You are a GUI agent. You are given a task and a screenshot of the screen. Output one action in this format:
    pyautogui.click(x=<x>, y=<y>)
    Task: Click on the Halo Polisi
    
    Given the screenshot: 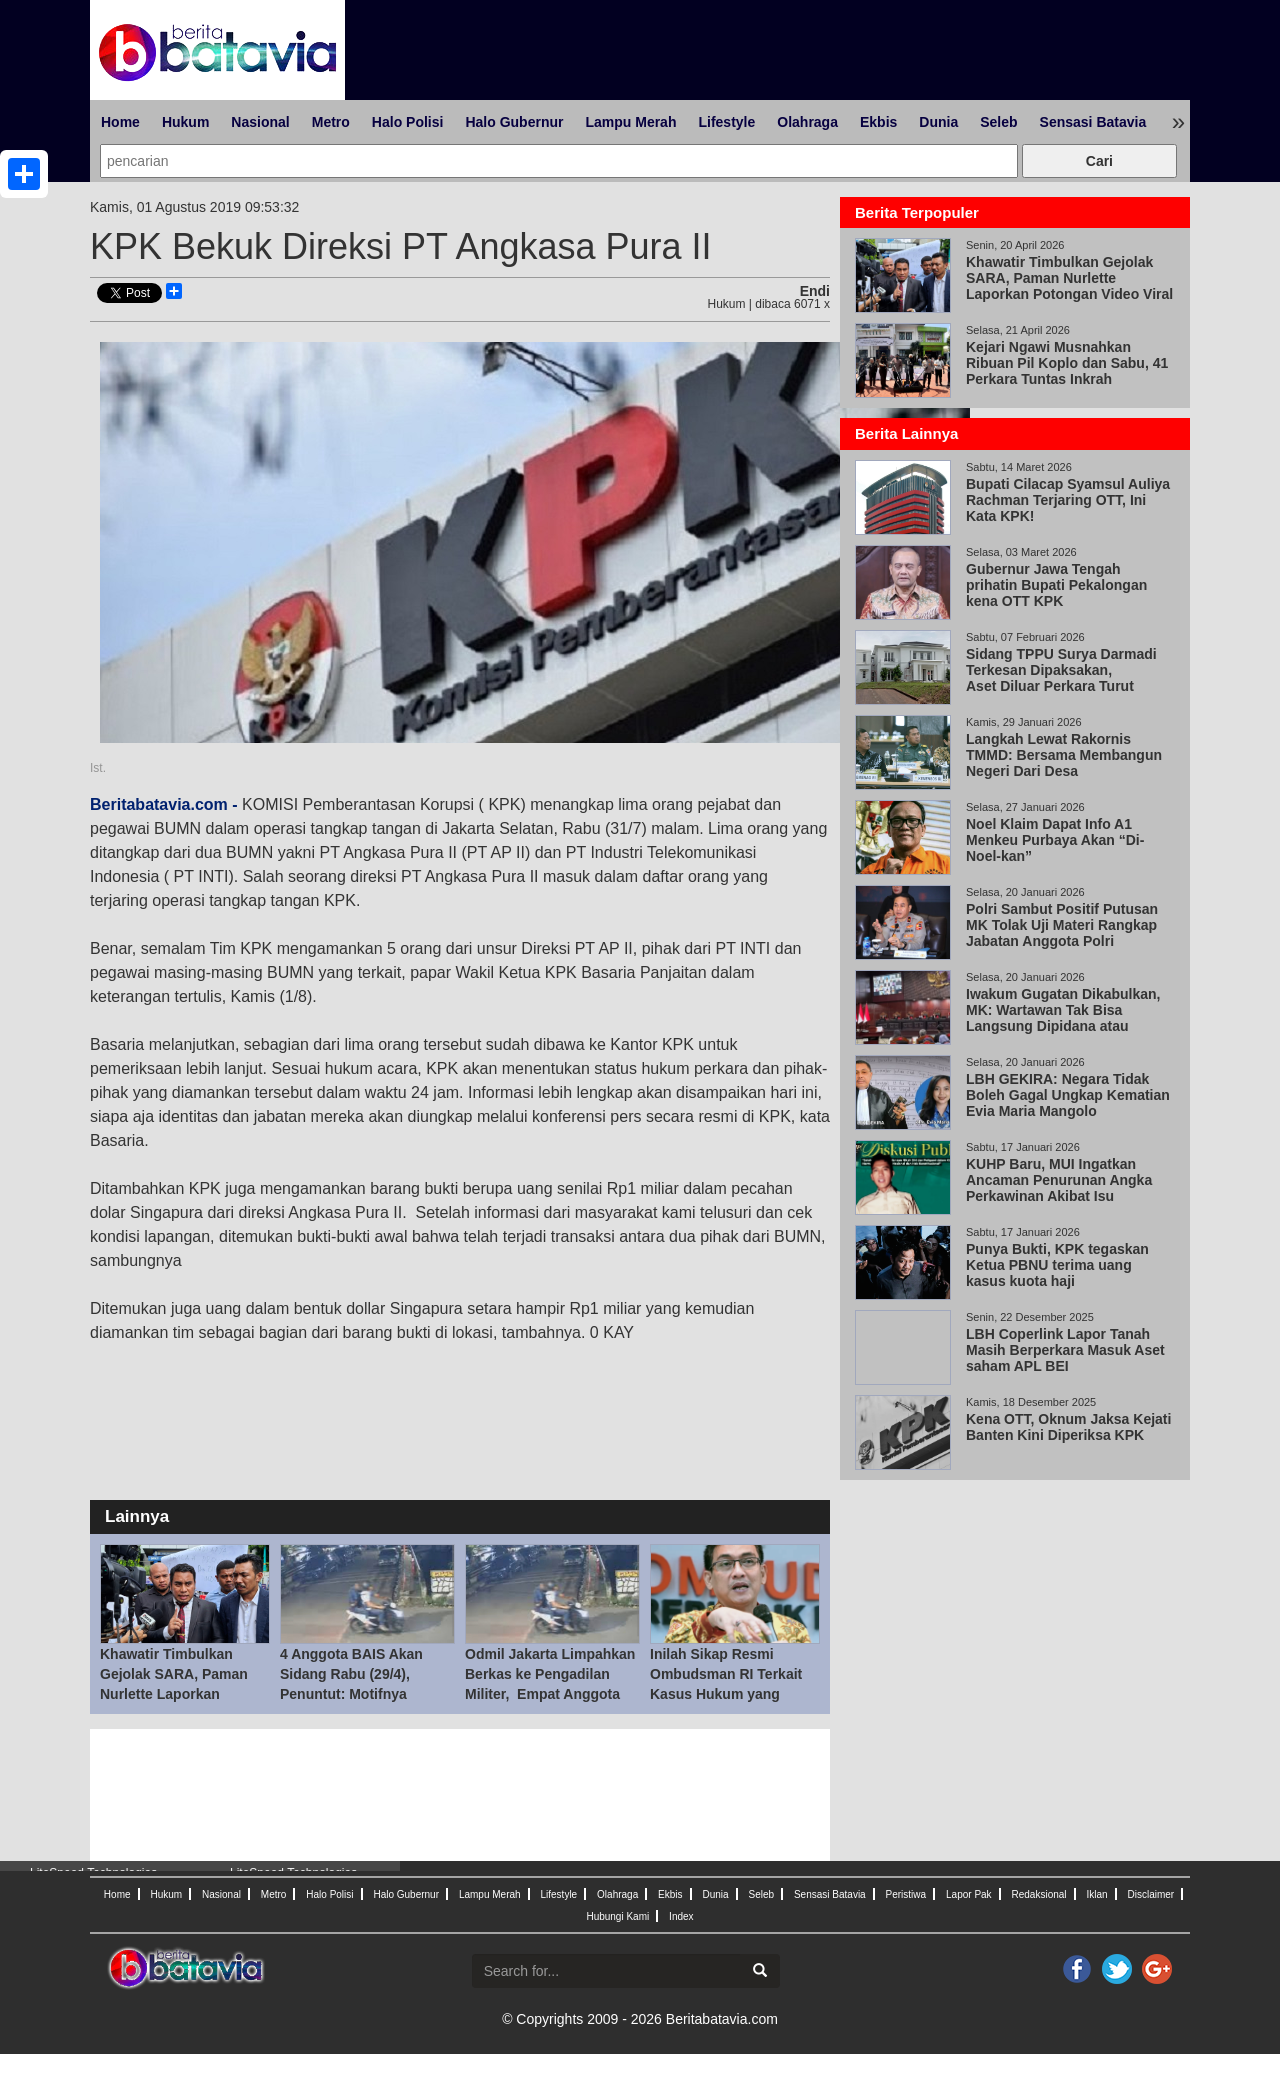 What is the action you would take?
    pyautogui.click(x=408, y=122)
    